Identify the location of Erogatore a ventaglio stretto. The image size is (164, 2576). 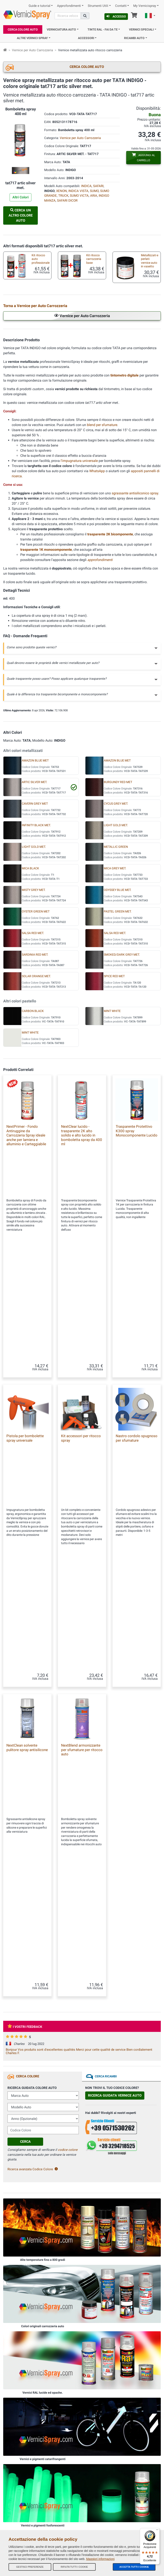
(93, 409).